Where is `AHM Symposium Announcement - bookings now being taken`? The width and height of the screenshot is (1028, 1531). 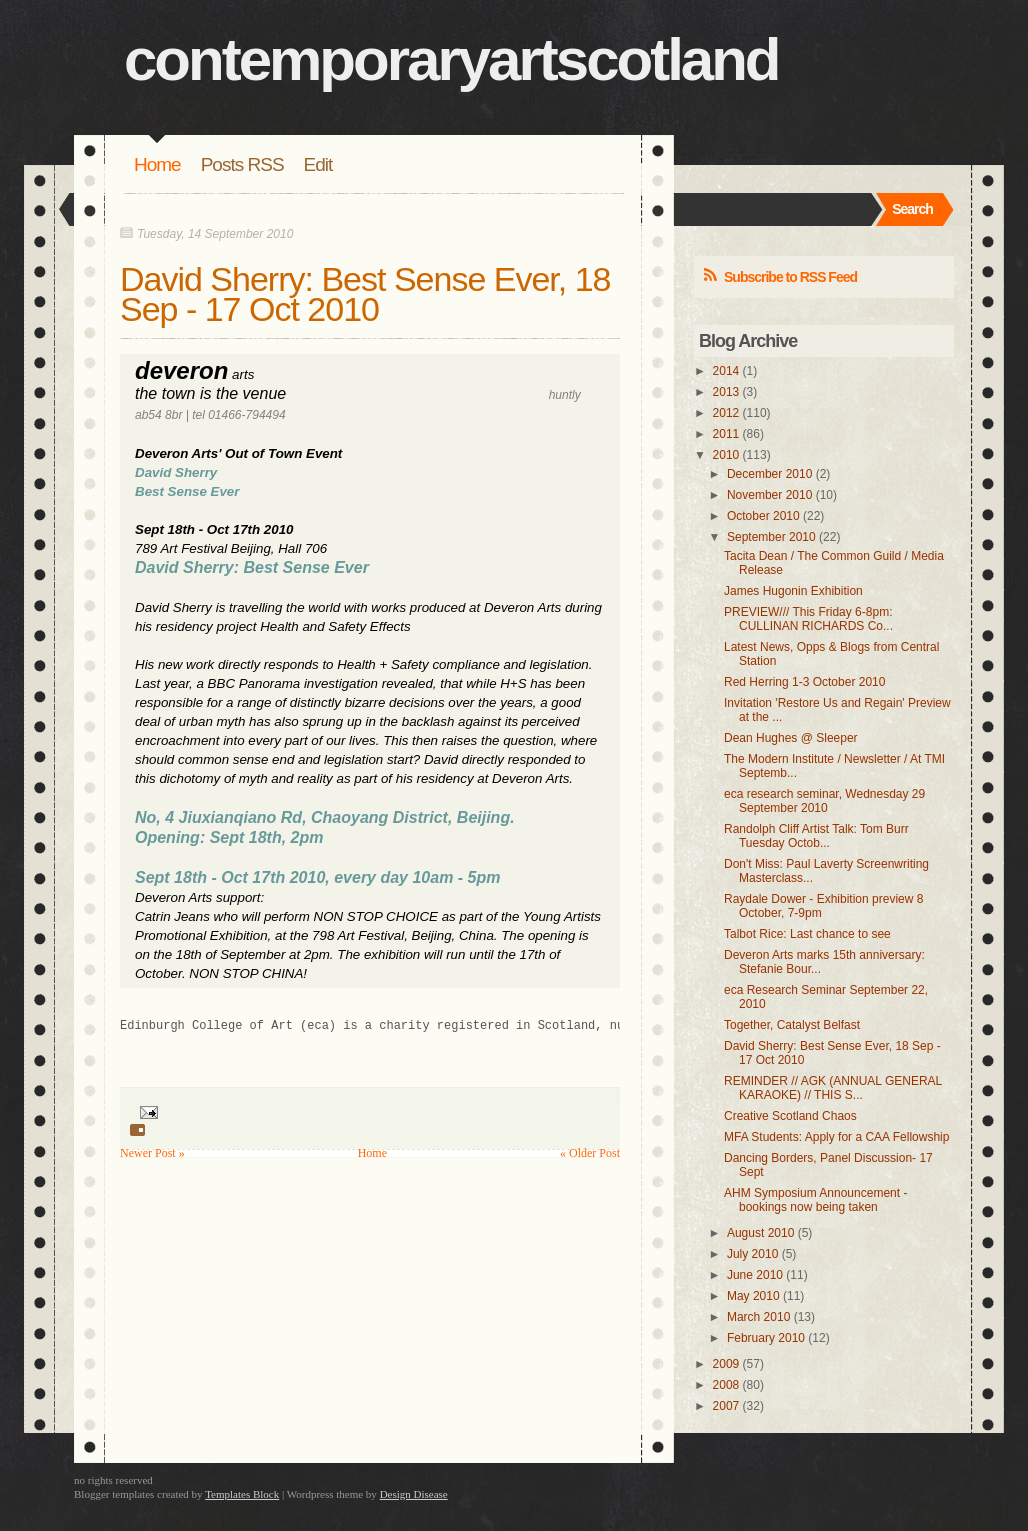 AHM Symposium Announcement - bookings now being taken is located at coordinates (815, 1200).